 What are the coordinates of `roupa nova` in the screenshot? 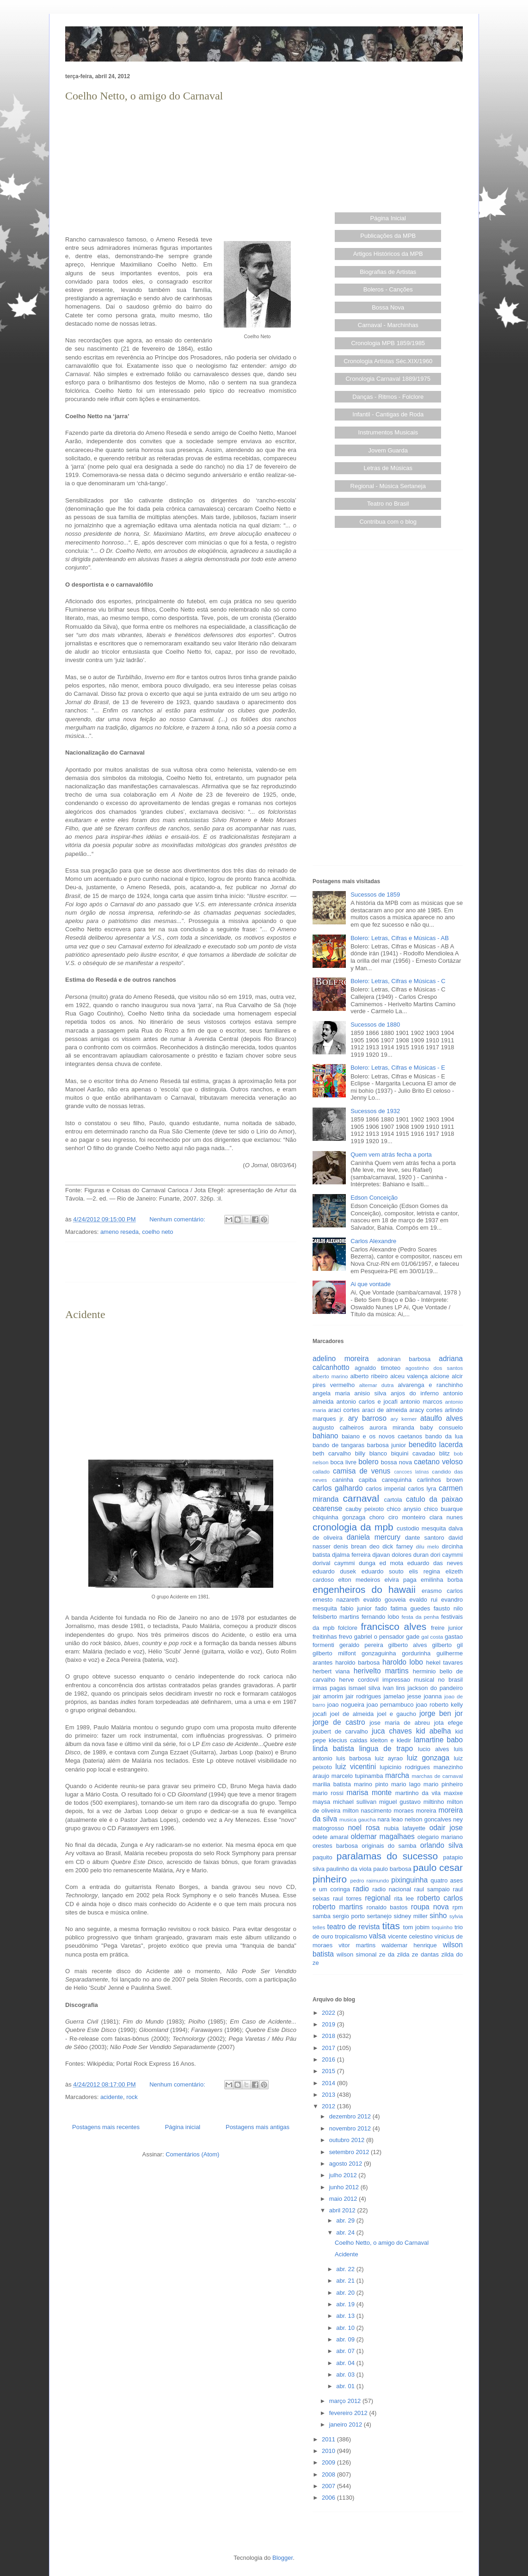 It's located at (430, 1907).